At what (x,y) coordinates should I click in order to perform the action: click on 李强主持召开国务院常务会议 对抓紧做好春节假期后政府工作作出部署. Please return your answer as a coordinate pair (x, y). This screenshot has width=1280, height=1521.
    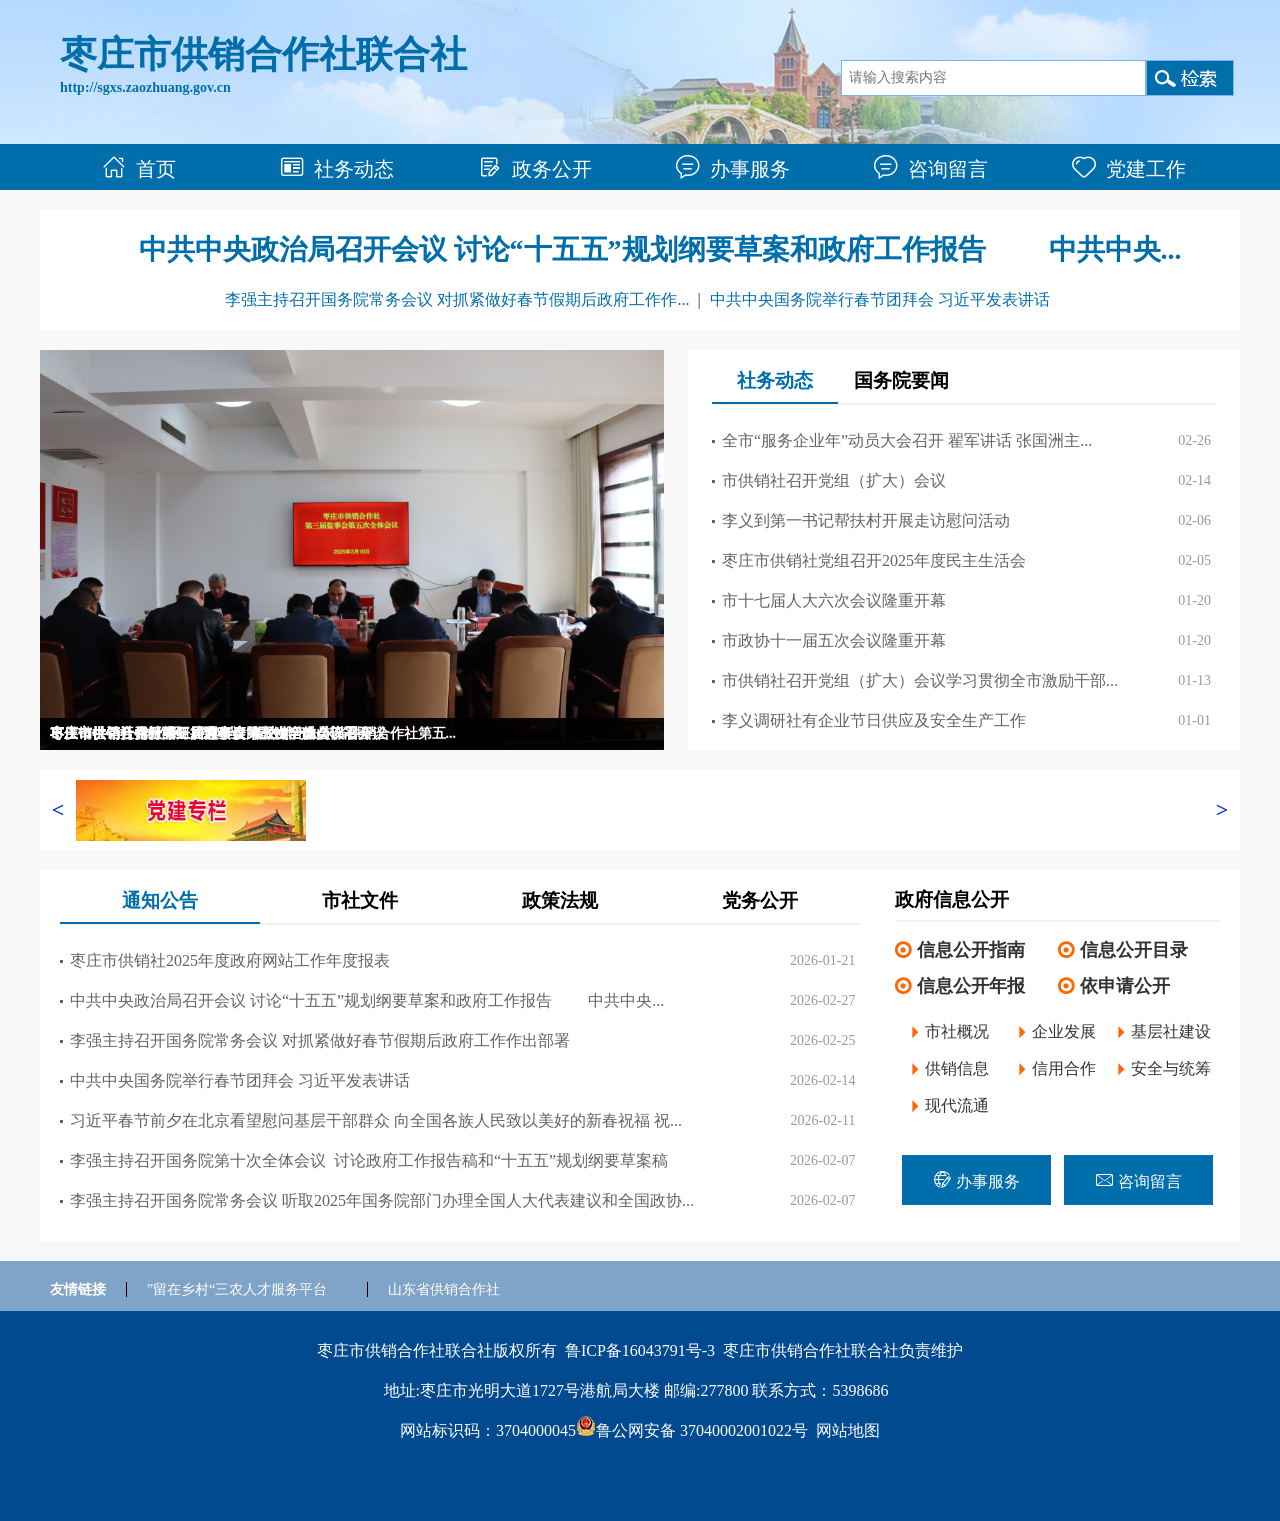
    Looking at the image, I should click on (320, 1040).